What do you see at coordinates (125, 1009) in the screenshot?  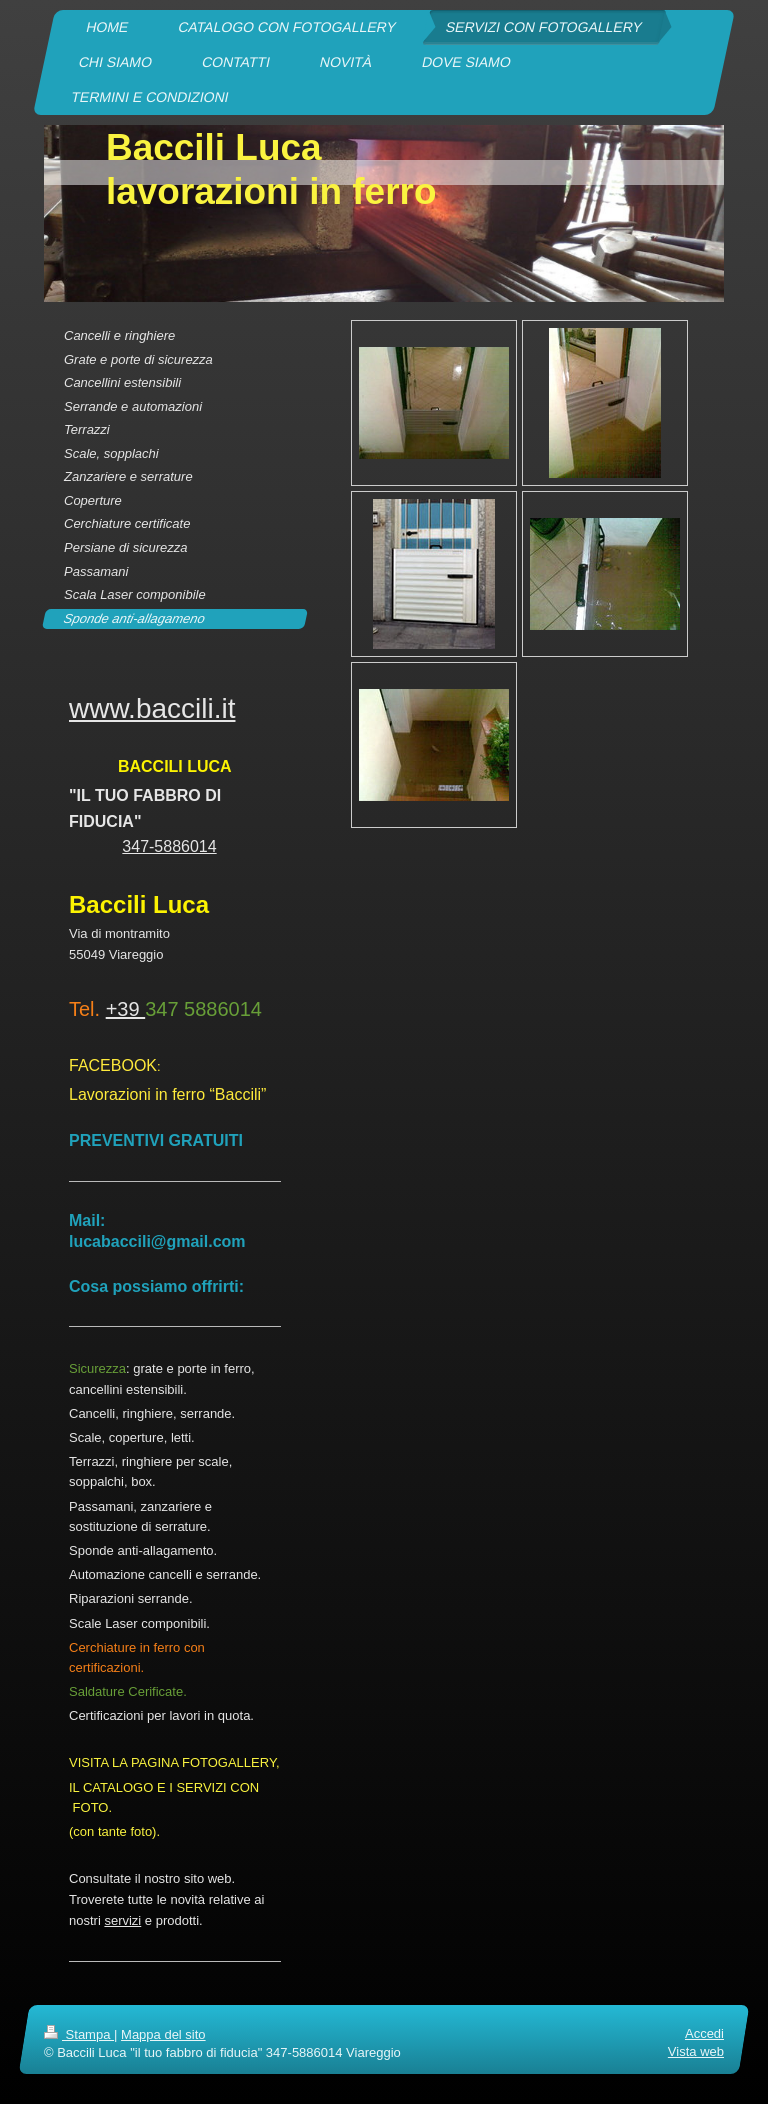 I see `+39` at bounding box center [125, 1009].